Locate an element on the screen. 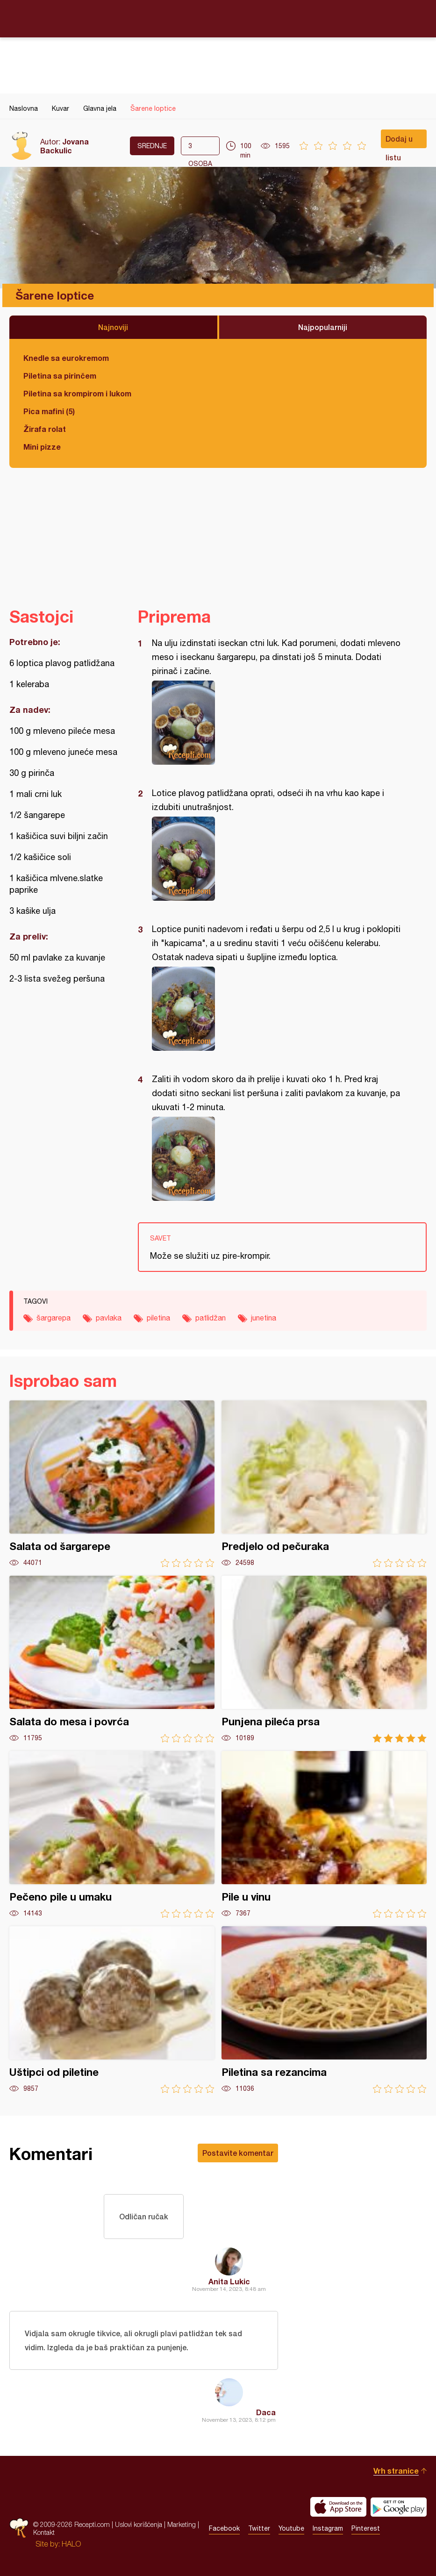  Piletina sa pirinčem is located at coordinates (59, 375).